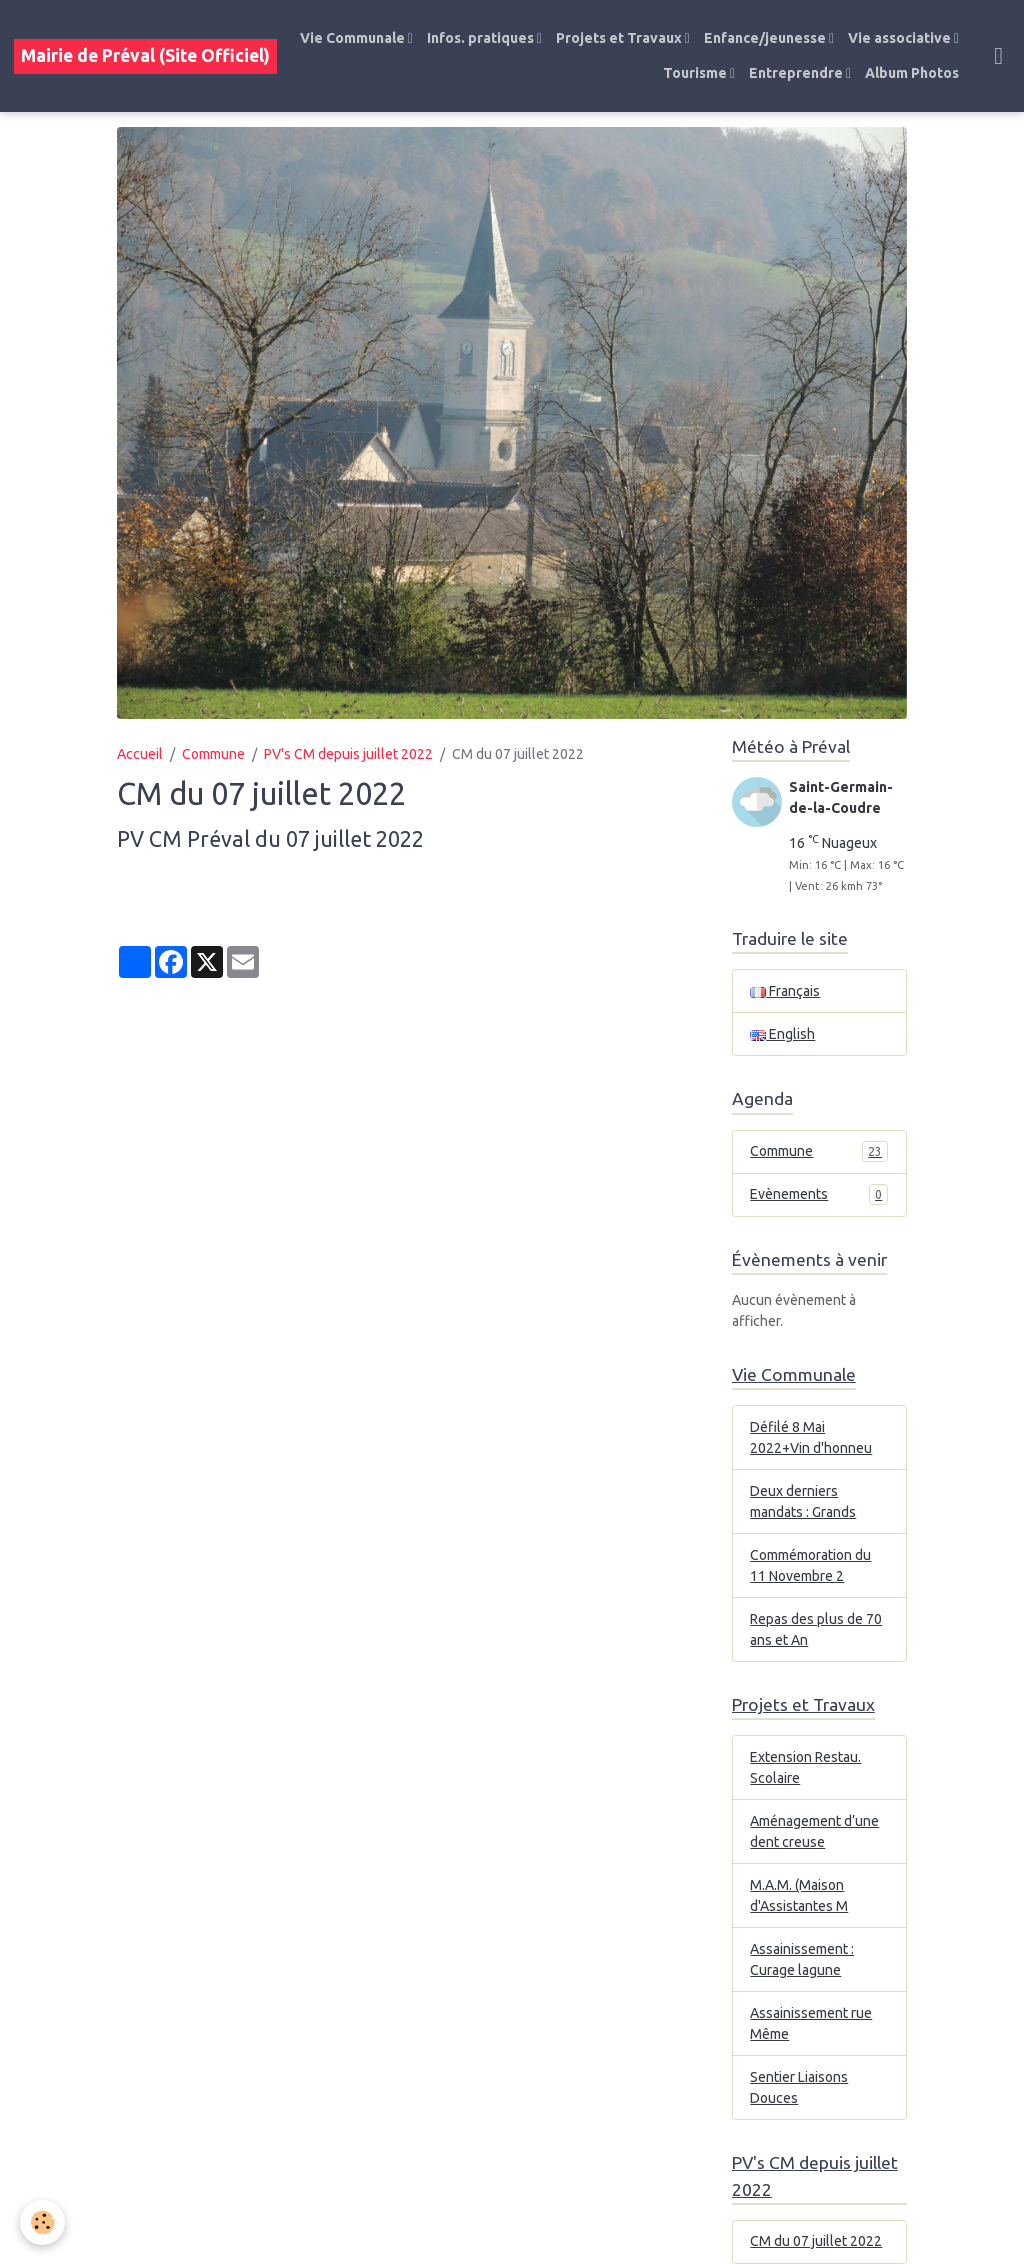 This screenshot has height=2264, width=1024. I want to click on Assainissement : Curage lagune, so click(802, 1959).